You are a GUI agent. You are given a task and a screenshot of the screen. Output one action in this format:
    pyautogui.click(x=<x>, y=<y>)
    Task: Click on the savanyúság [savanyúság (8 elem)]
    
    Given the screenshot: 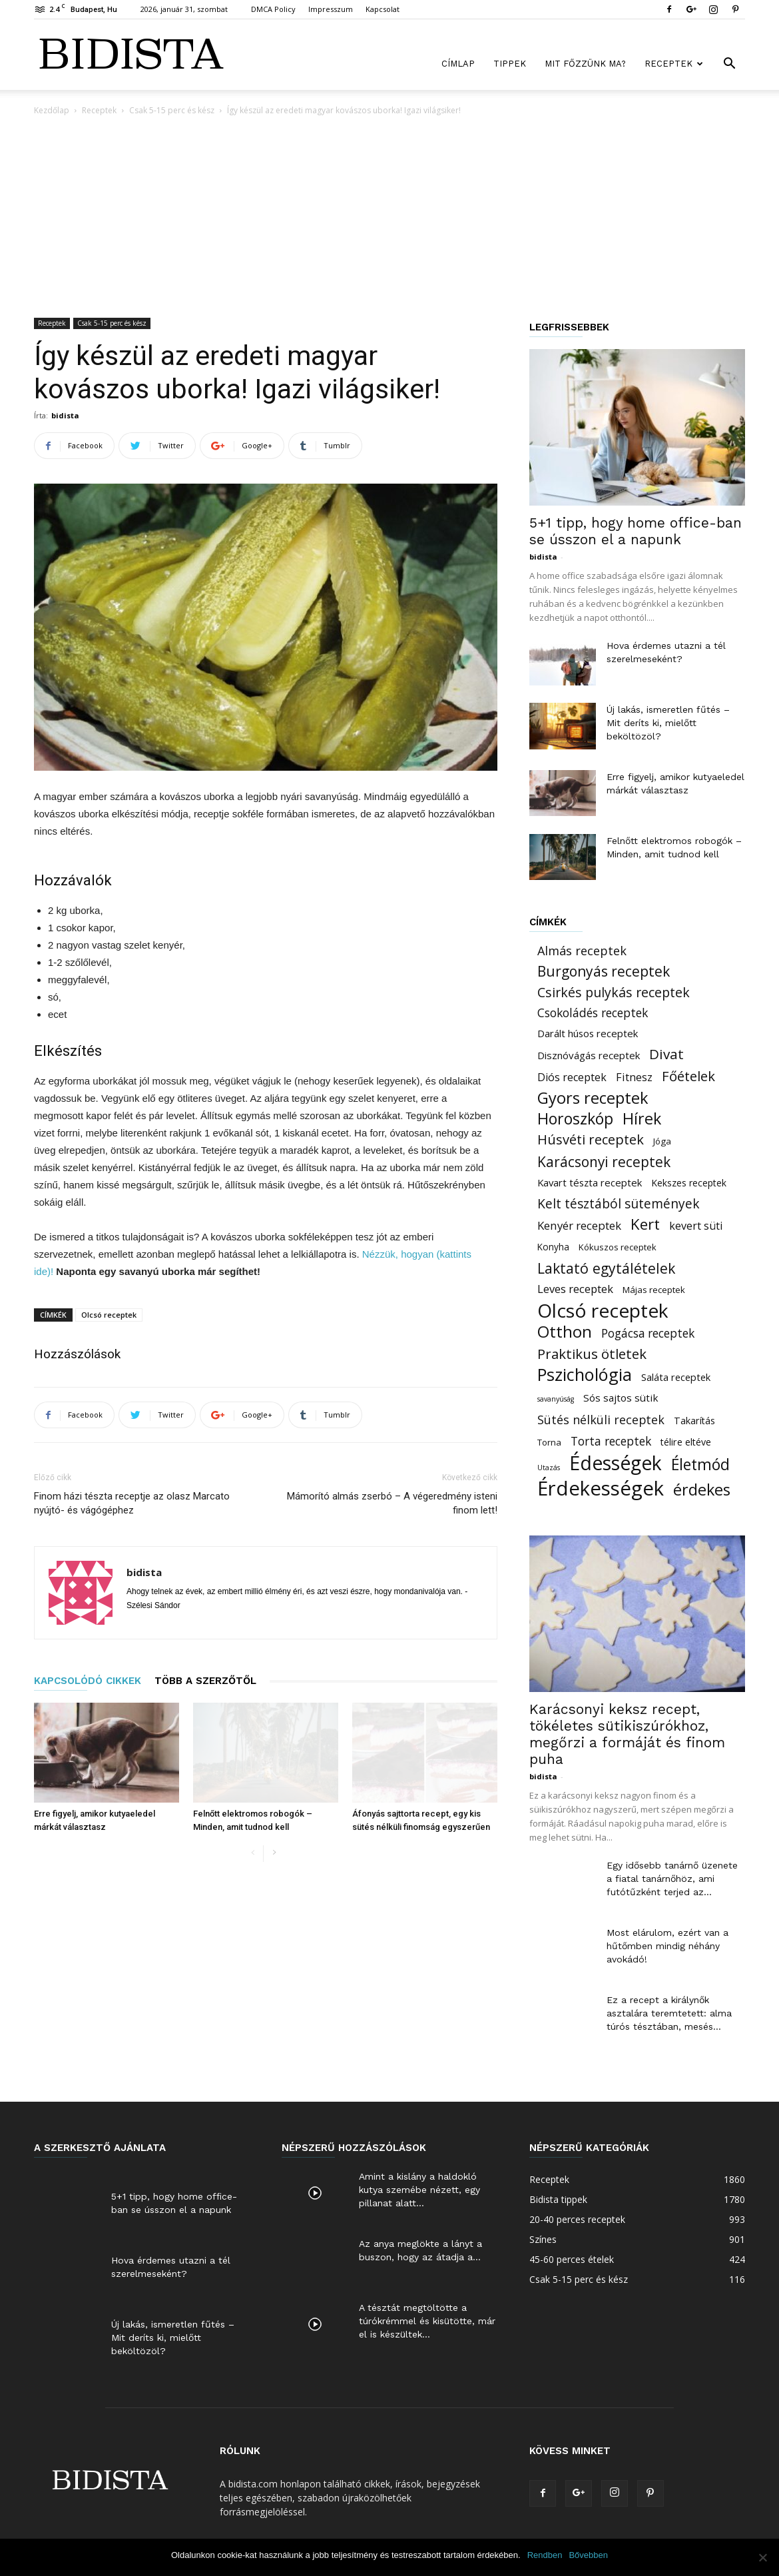 What is the action you would take?
    pyautogui.click(x=555, y=1399)
    